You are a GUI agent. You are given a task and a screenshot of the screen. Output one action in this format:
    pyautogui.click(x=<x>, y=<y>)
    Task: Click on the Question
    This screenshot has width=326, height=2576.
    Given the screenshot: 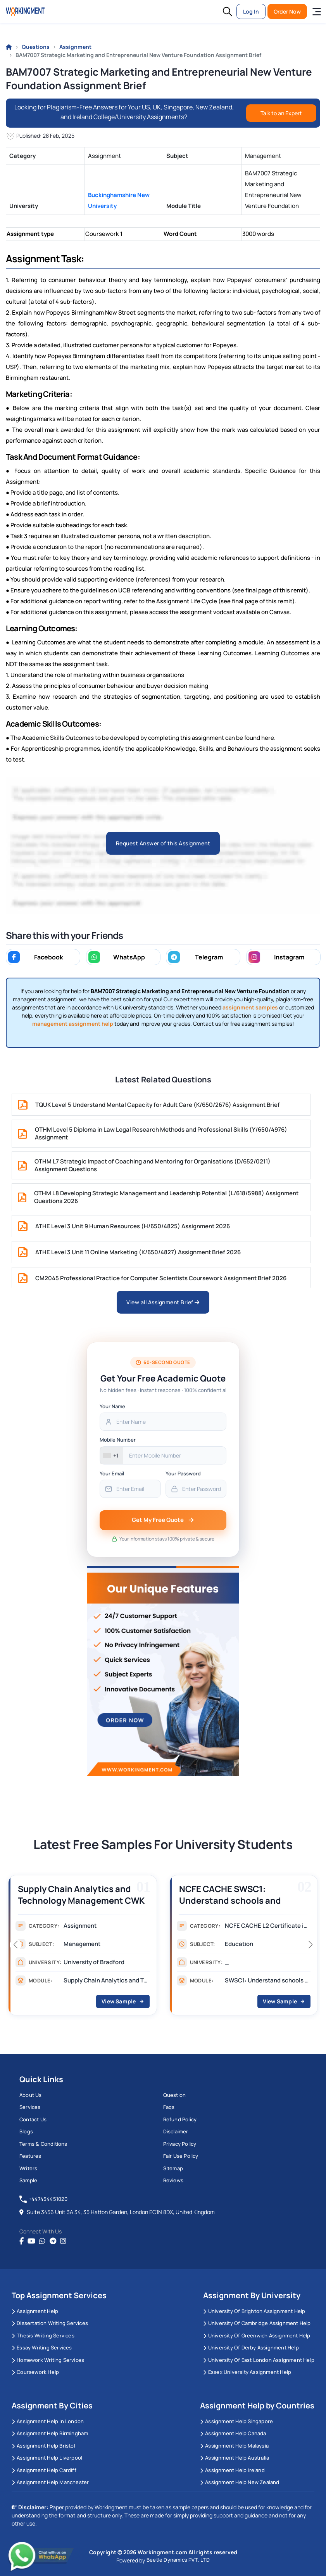 What is the action you would take?
    pyautogui.click(x=174, y=2094)
    